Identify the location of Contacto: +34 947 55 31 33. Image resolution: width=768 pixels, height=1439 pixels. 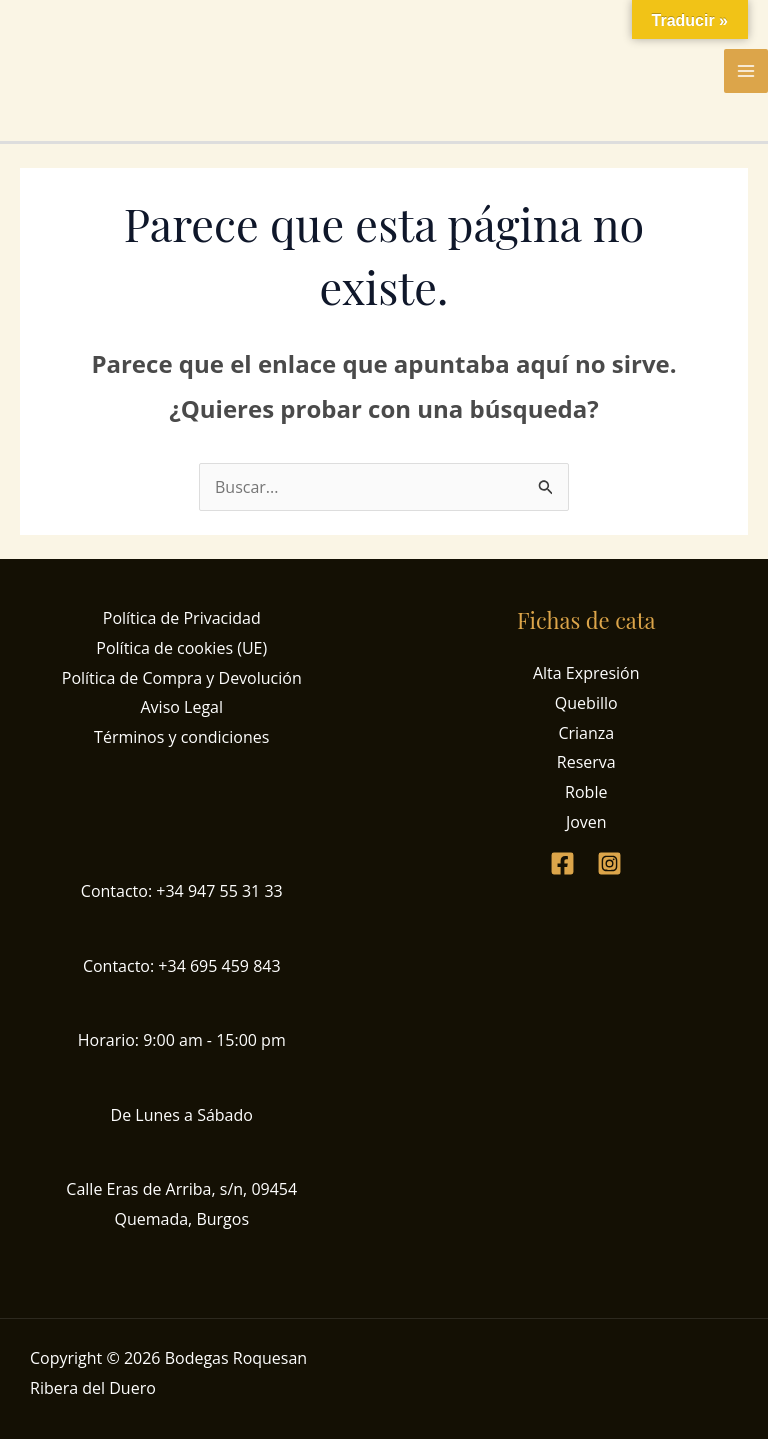
(182, 891).